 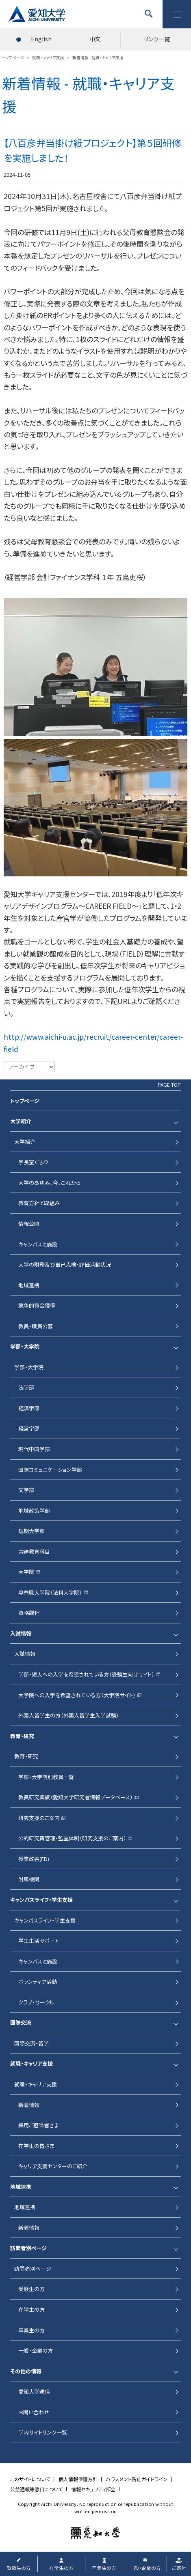 What do you see at coordinates (26, 1387) in the screenshot?
I see `法学部` at bounding box center [26, 1387].